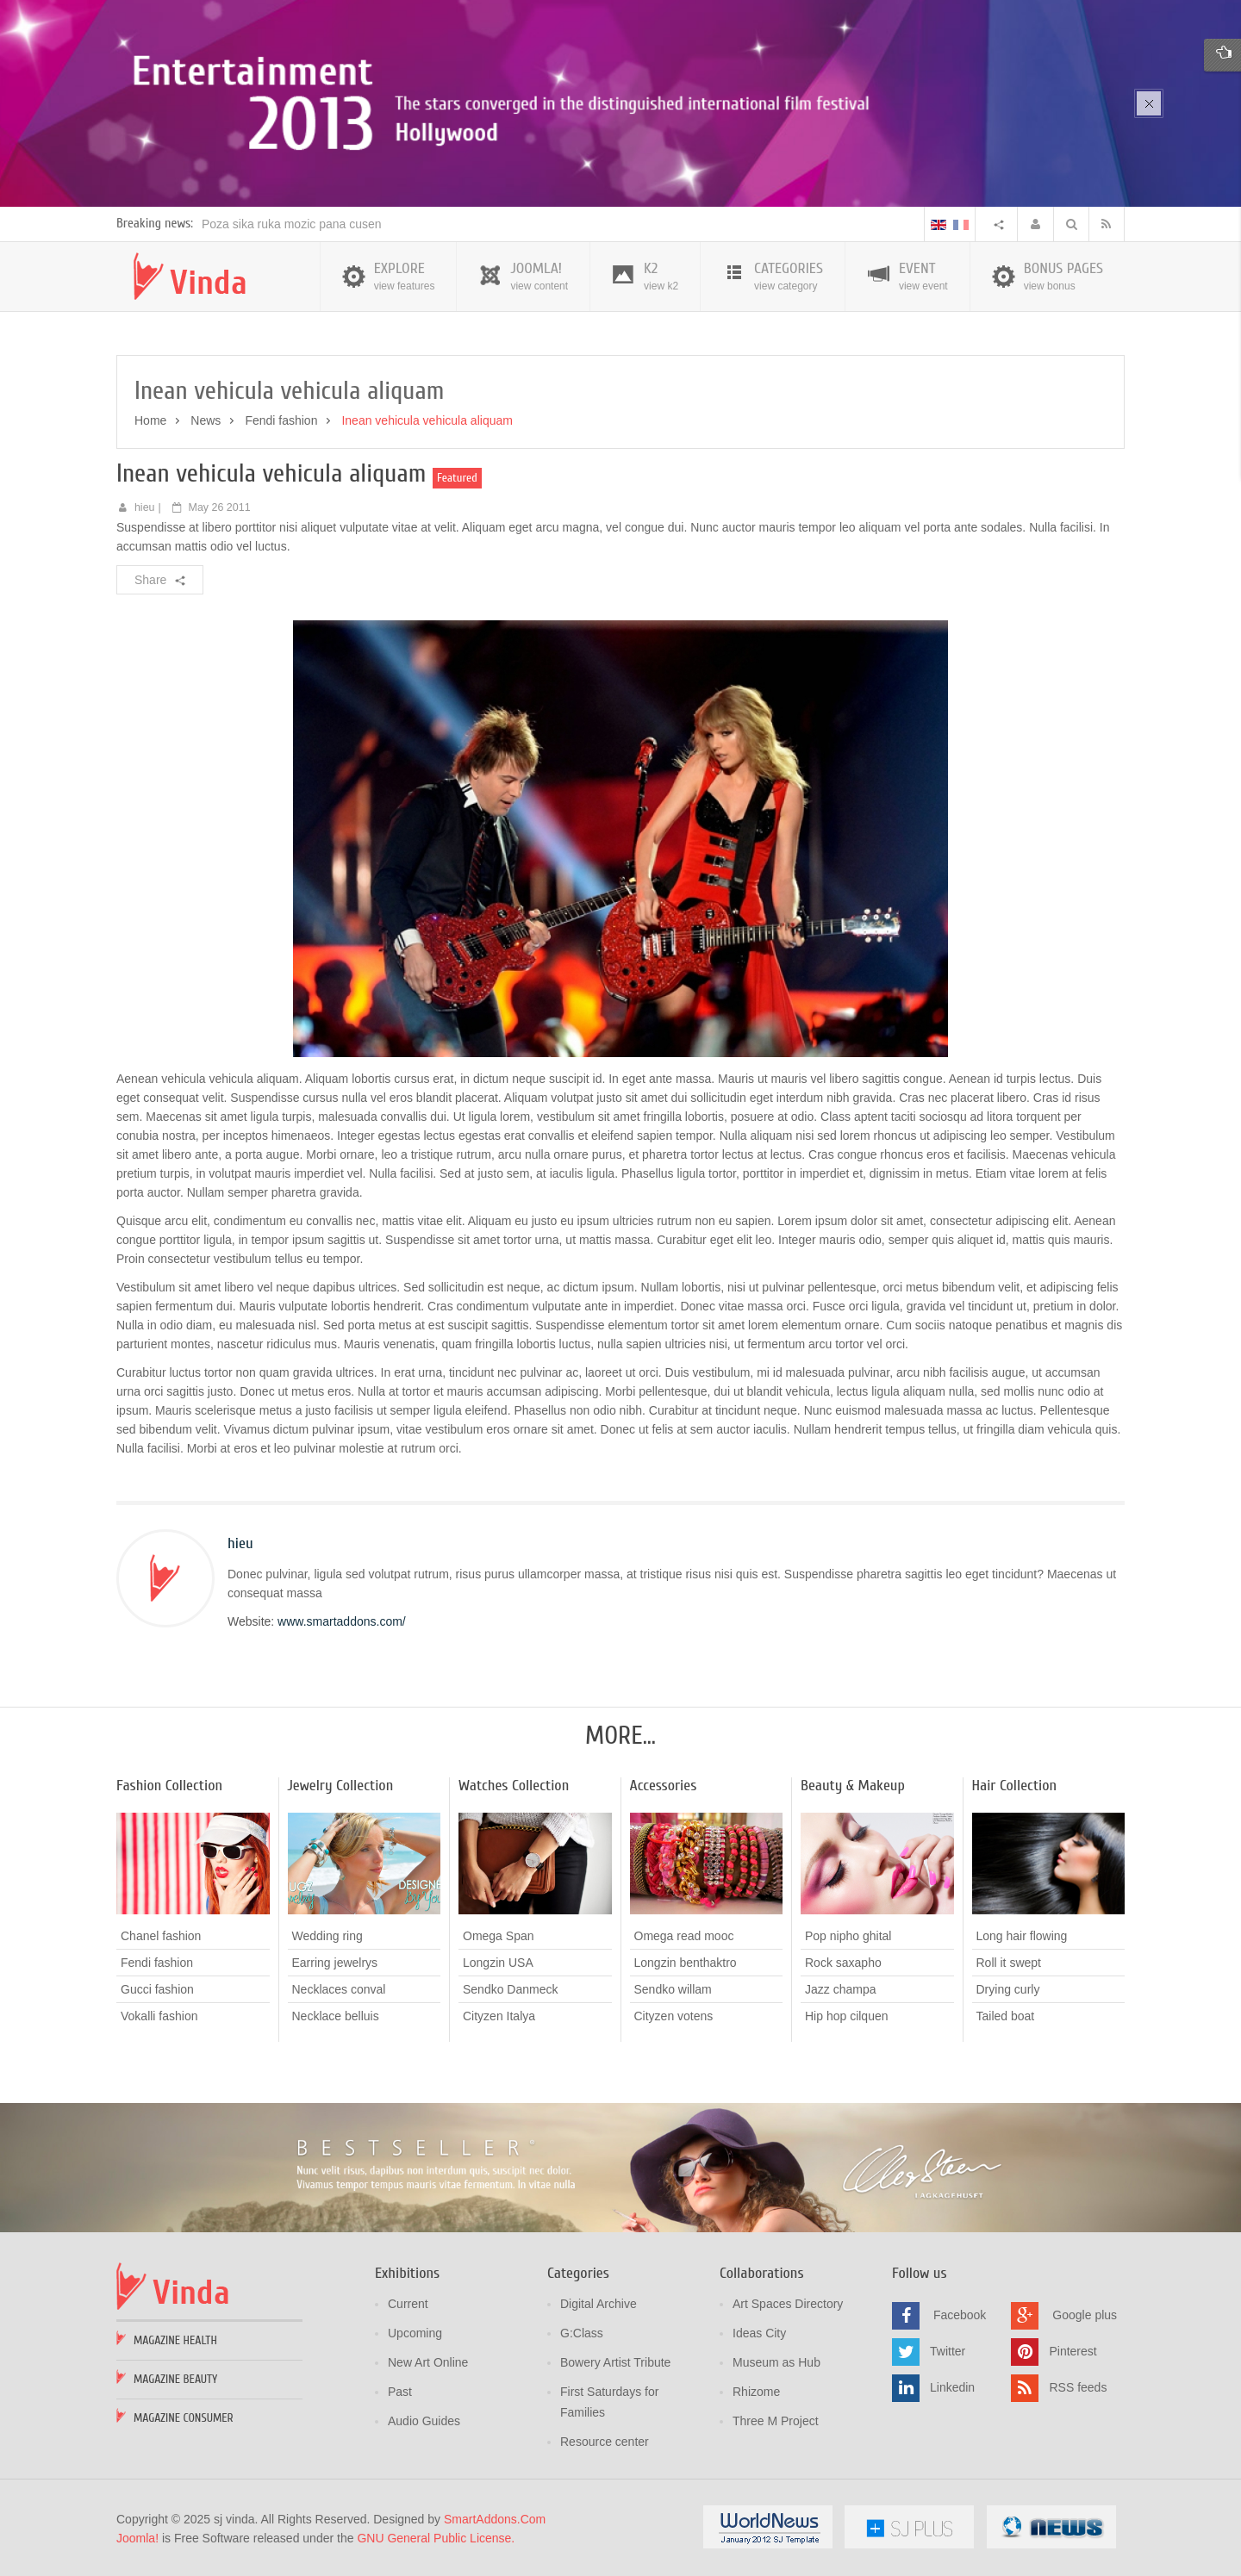  Describe the element at coordinates (847, 2016) in the screenshot. I see `Hip hop cilquen` at that location.